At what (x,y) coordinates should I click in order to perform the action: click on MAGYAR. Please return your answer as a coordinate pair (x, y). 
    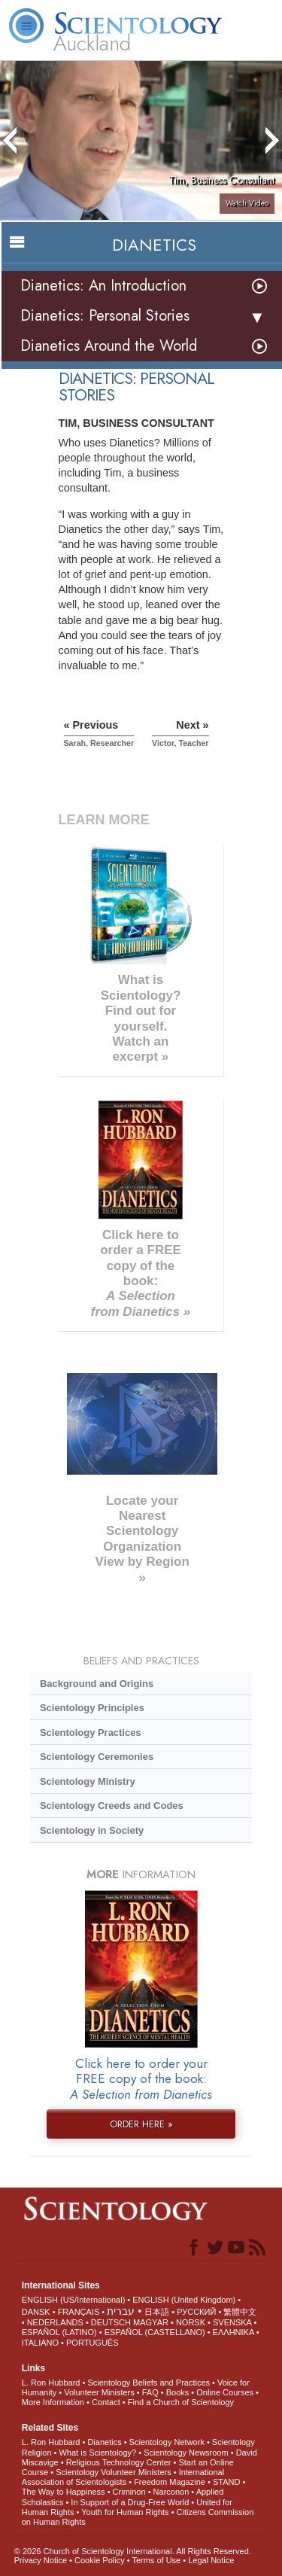
    Looking at the image, I should click on (150, 2322).